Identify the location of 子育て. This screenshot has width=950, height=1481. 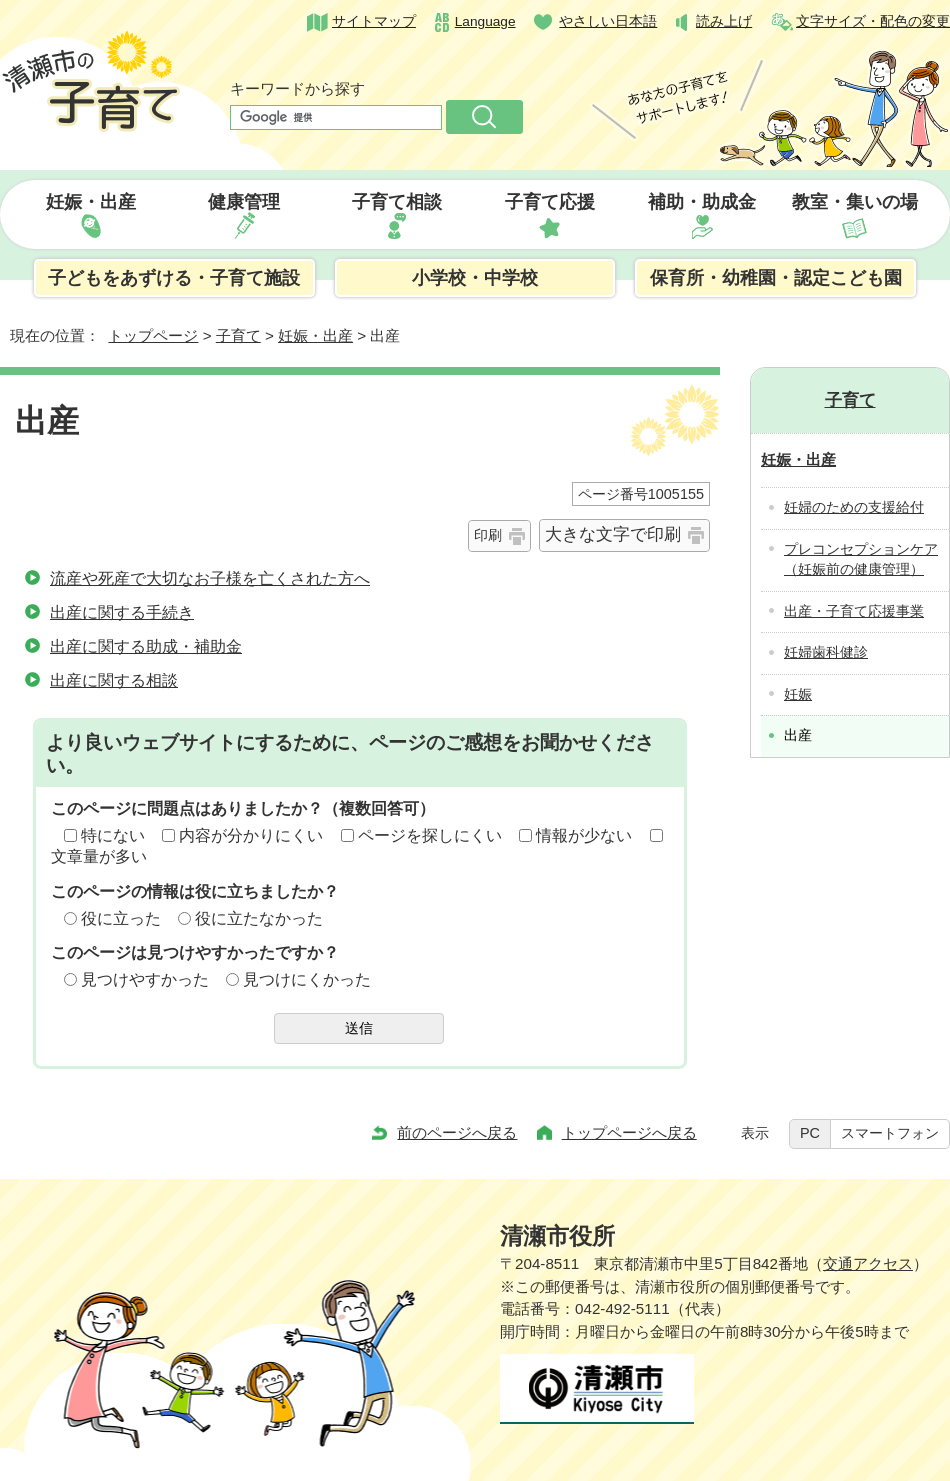
(238, 335).